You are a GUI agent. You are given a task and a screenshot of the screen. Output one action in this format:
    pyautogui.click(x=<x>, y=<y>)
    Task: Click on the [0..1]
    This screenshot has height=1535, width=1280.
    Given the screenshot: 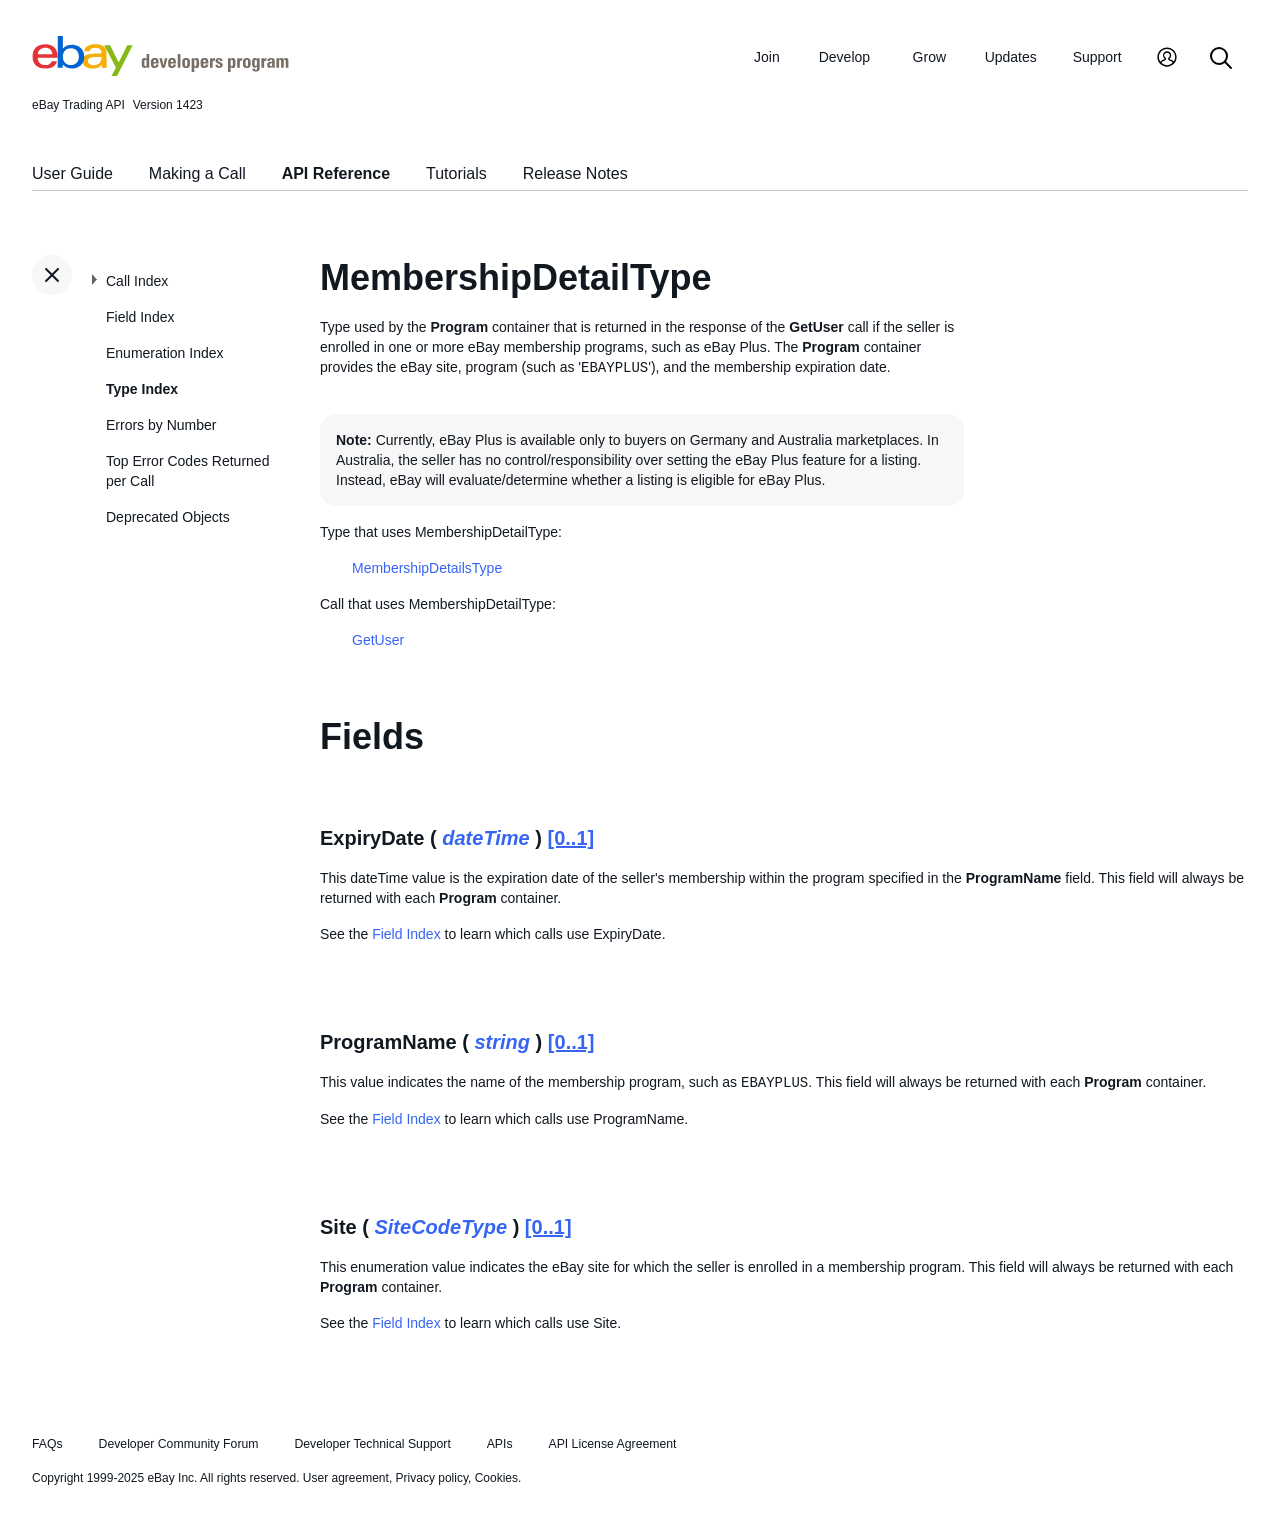 What is the action you would take?
    pyautogui.click(x=571, y=838)
    